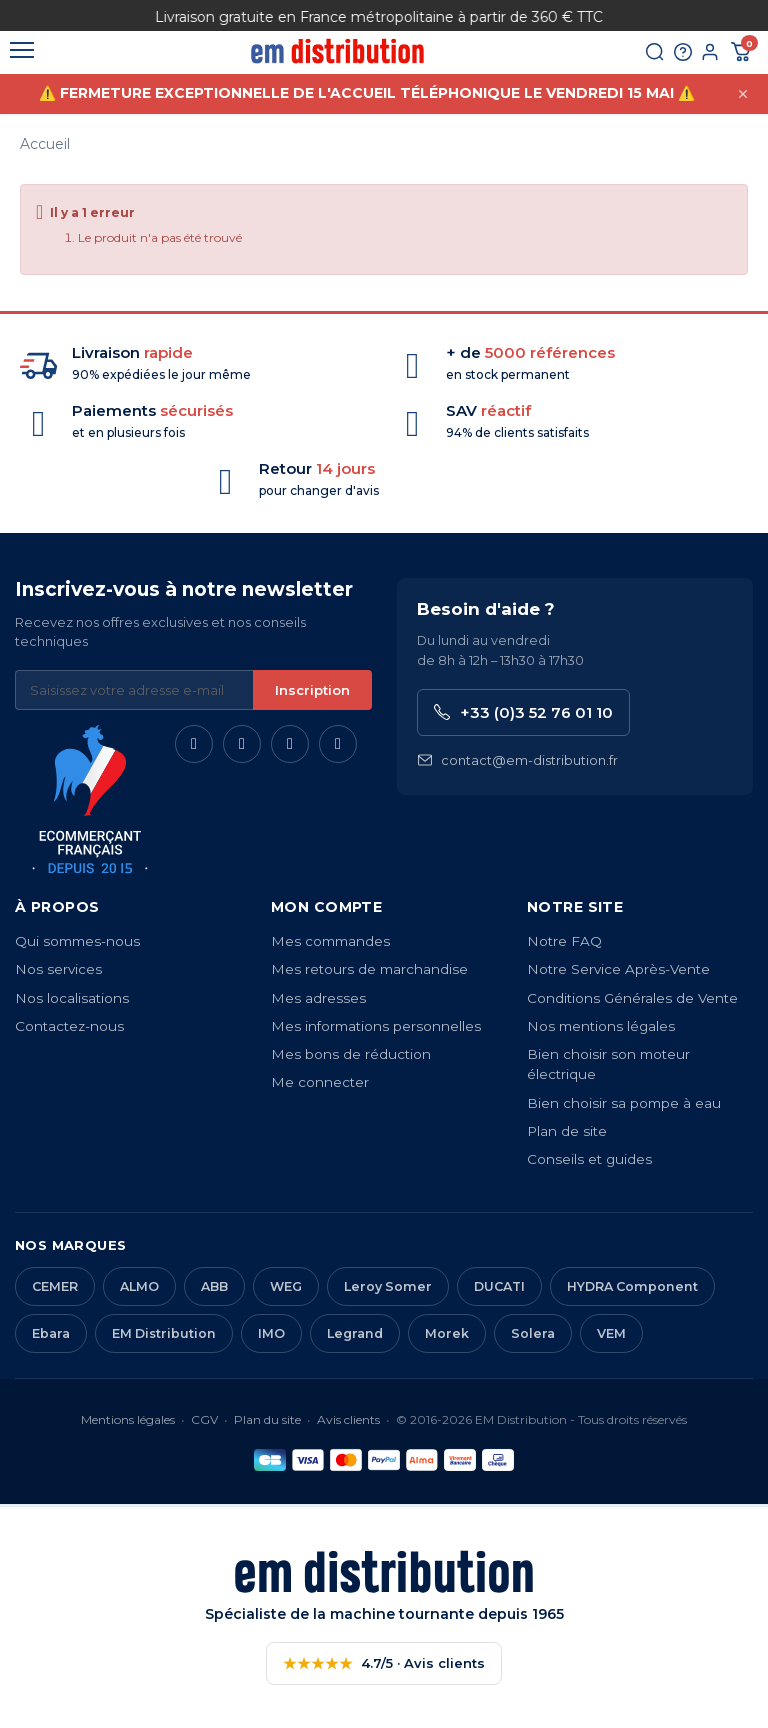  What do you see at coordinates (164, 1333) in the screenshot?
I see `EM Distribution` at bounding box center [164, 1333].